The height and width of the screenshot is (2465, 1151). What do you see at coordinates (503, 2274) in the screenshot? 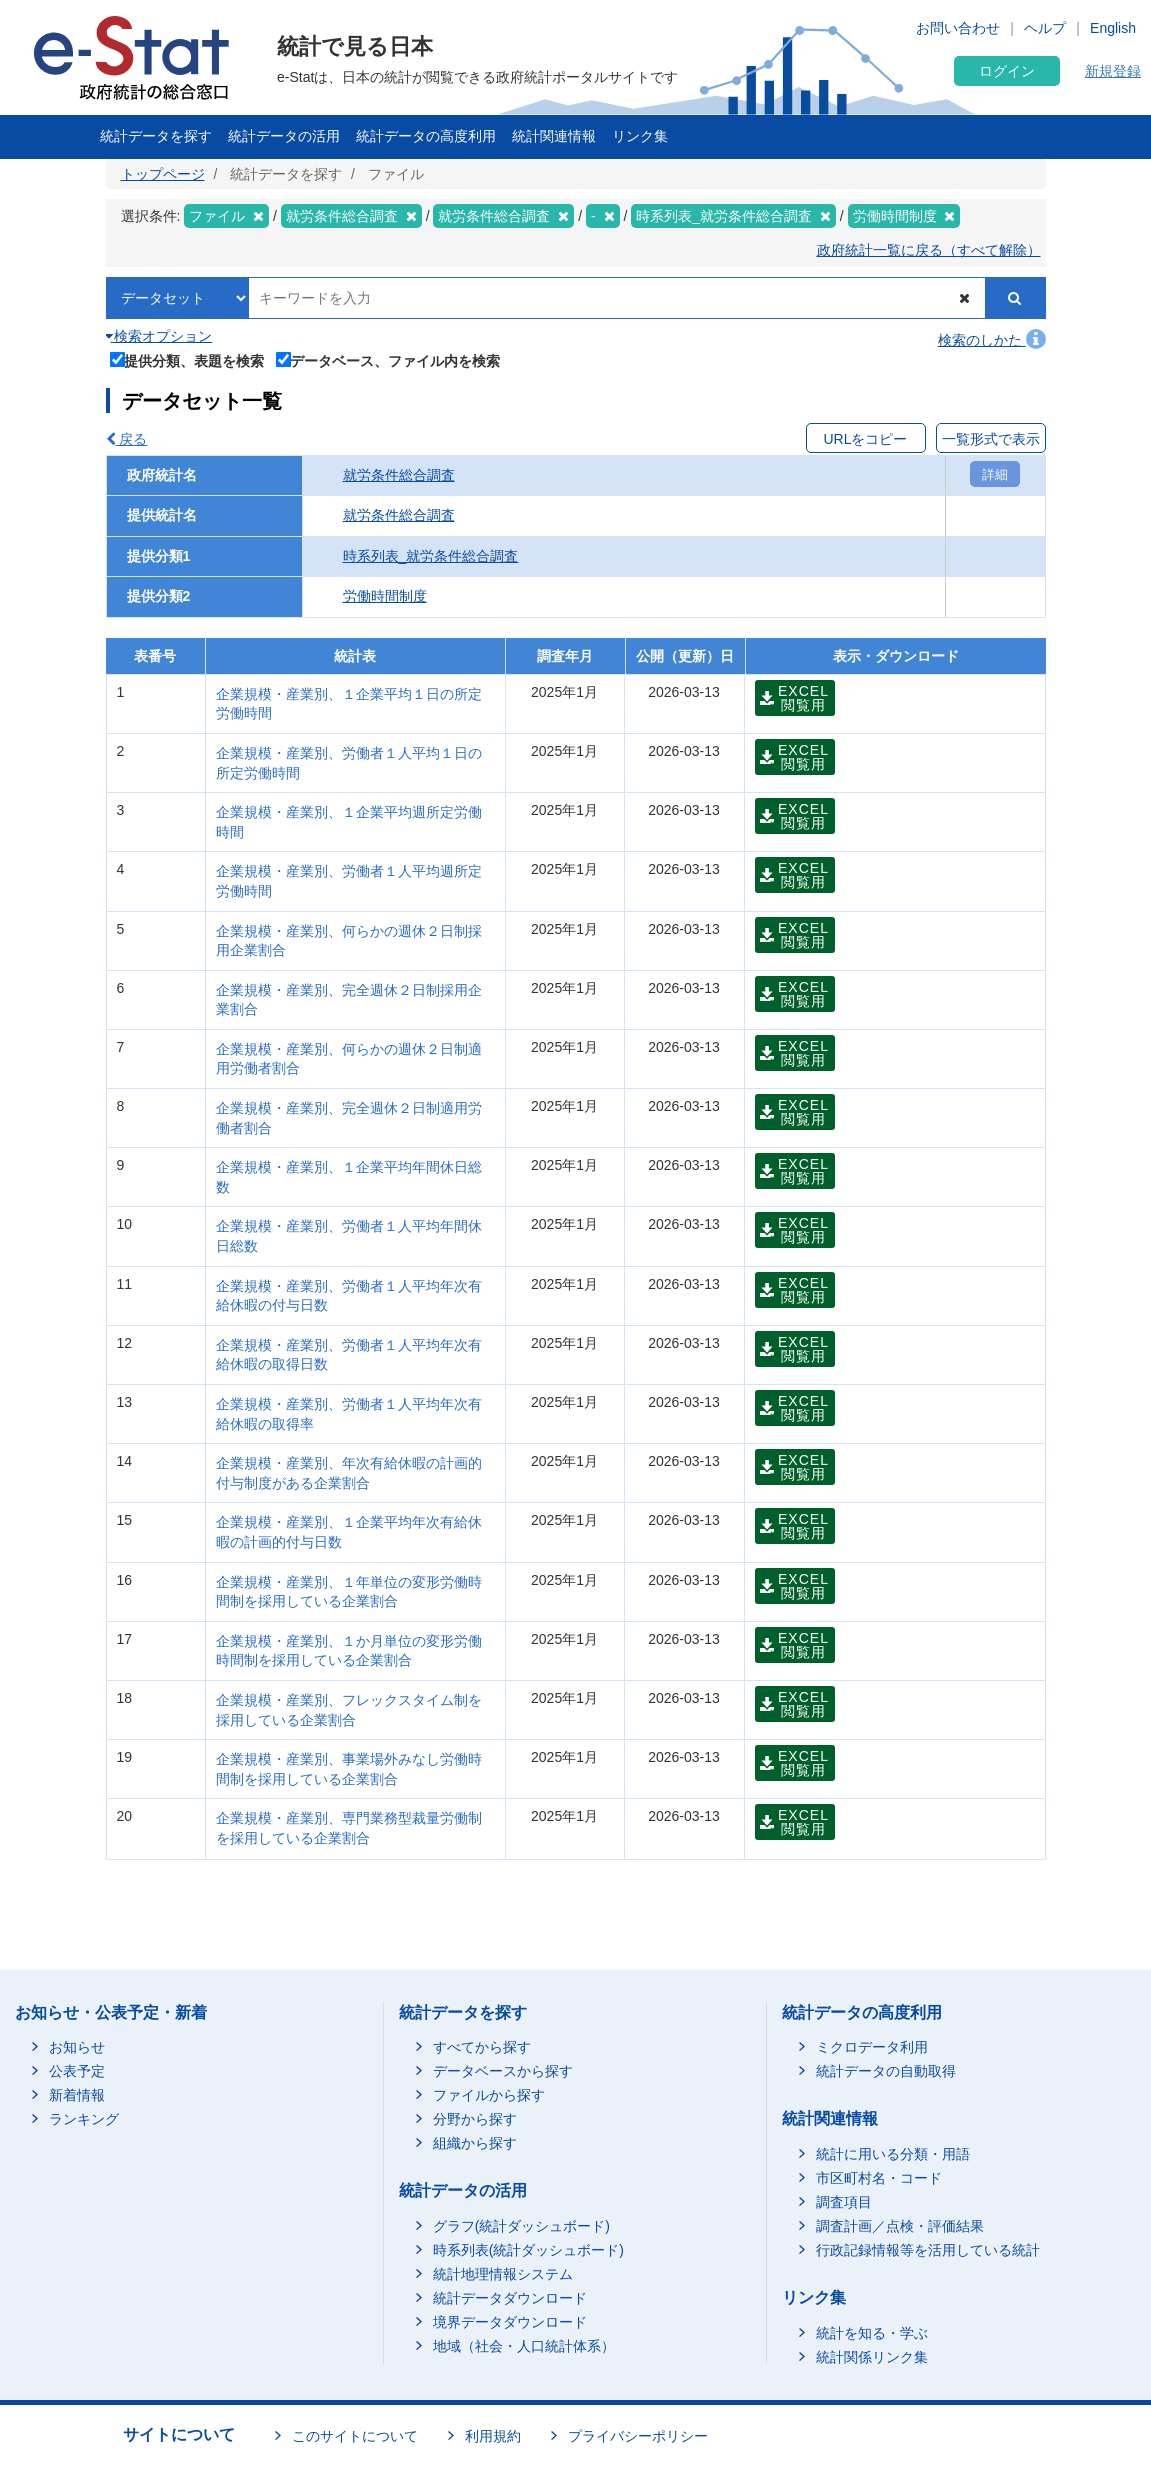
I see `統計地理情報システム` at bounding box center [503, 2274].